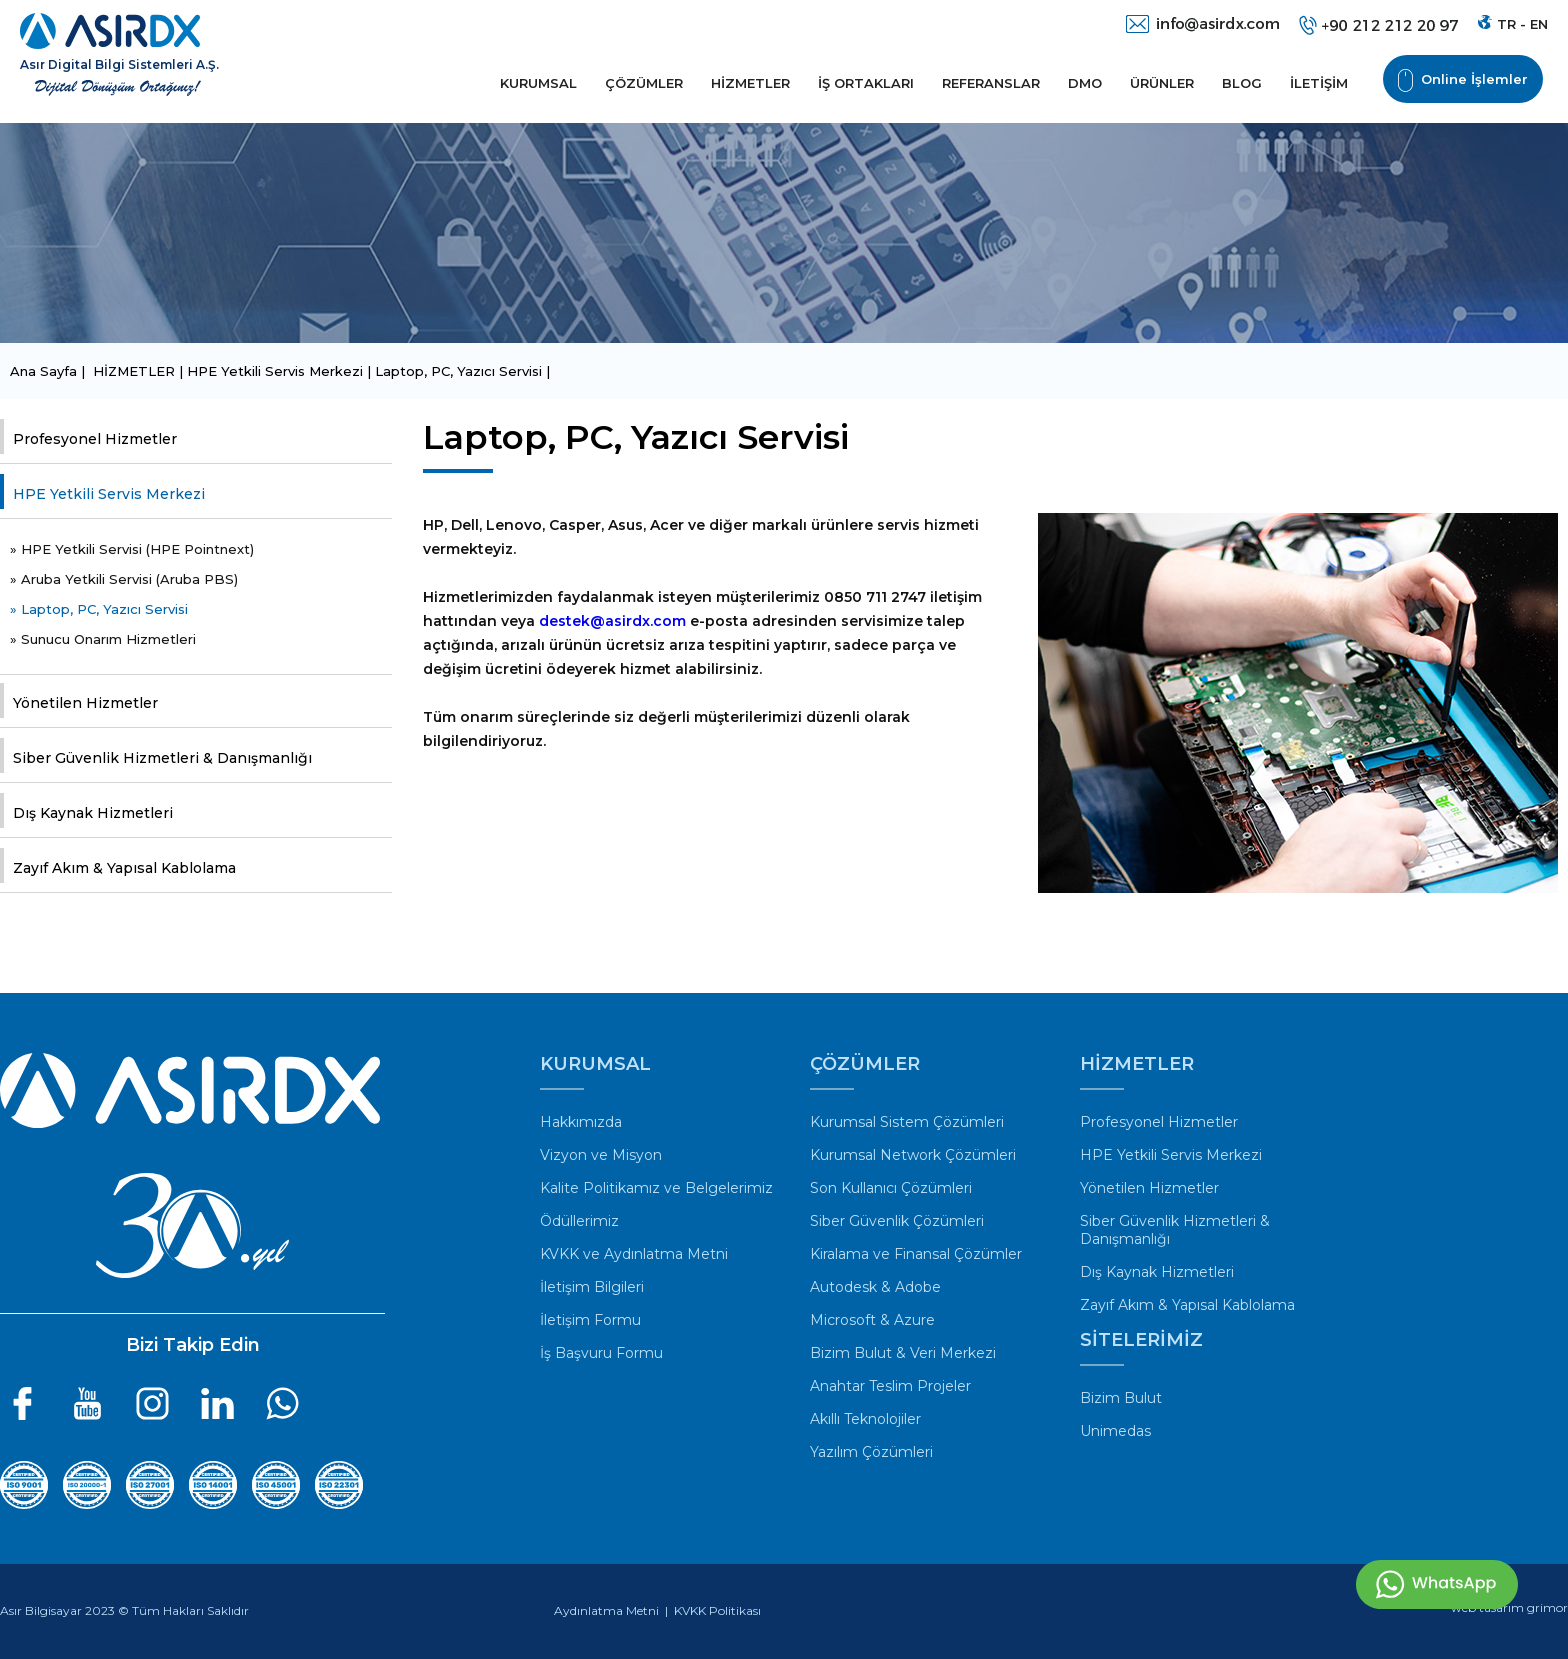 This screenshot has height=1659, width=1568. What do you see at coordinates (644, 83) in the screenshot?
I see `ÇÖZÜMLER` at bounding box center [644, 83].